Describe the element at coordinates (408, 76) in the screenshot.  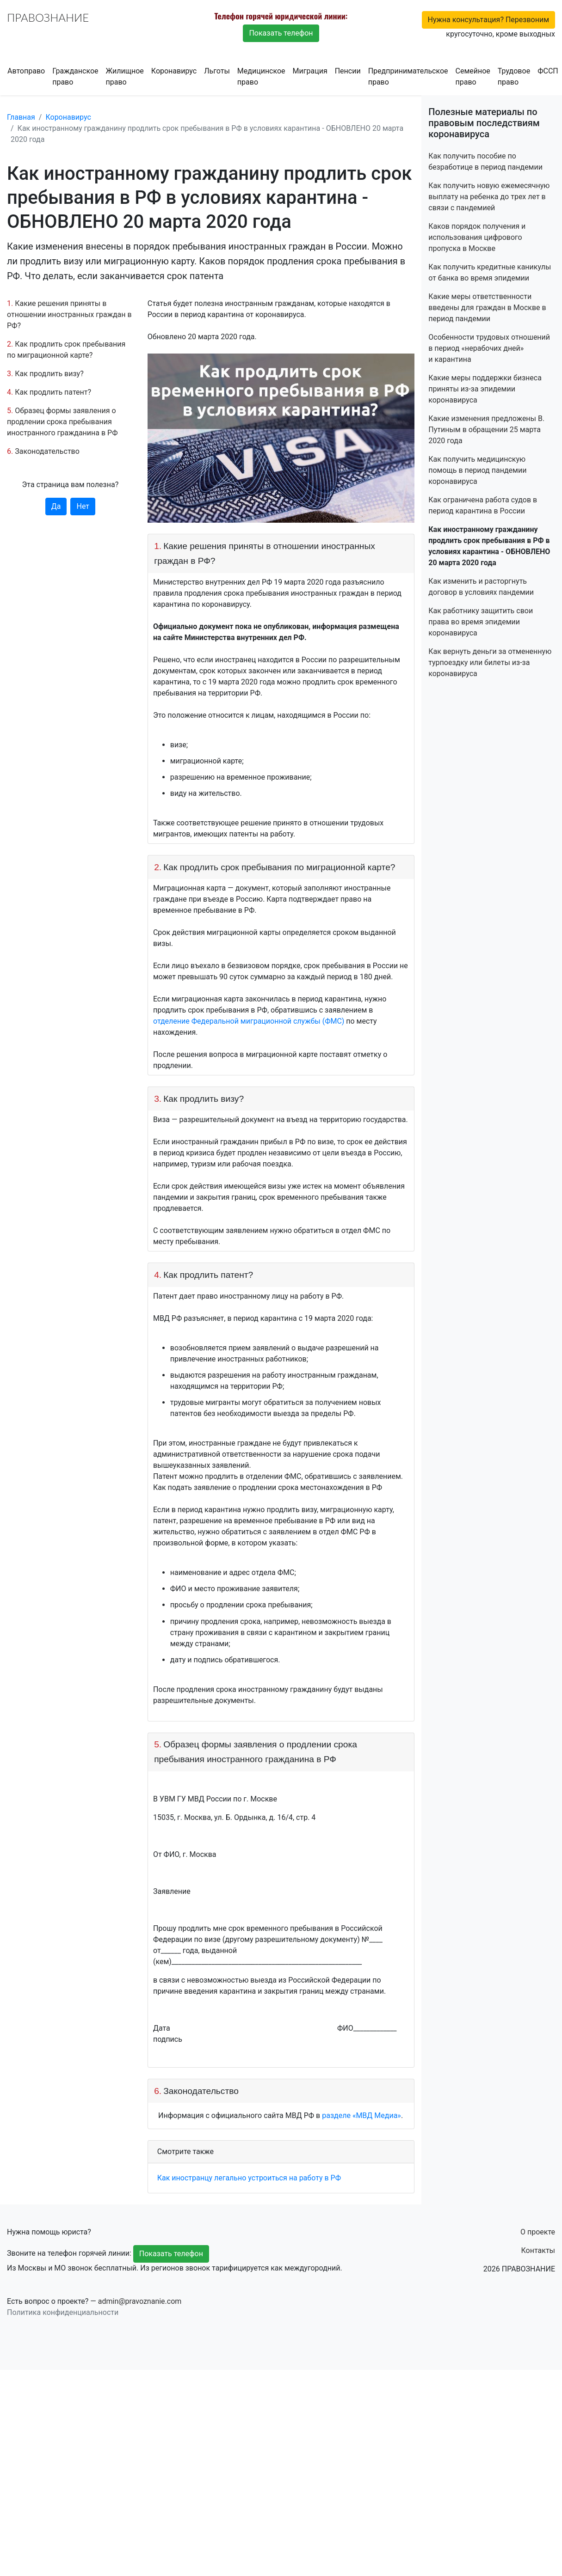
I see `Предпринимательское право` at that location.